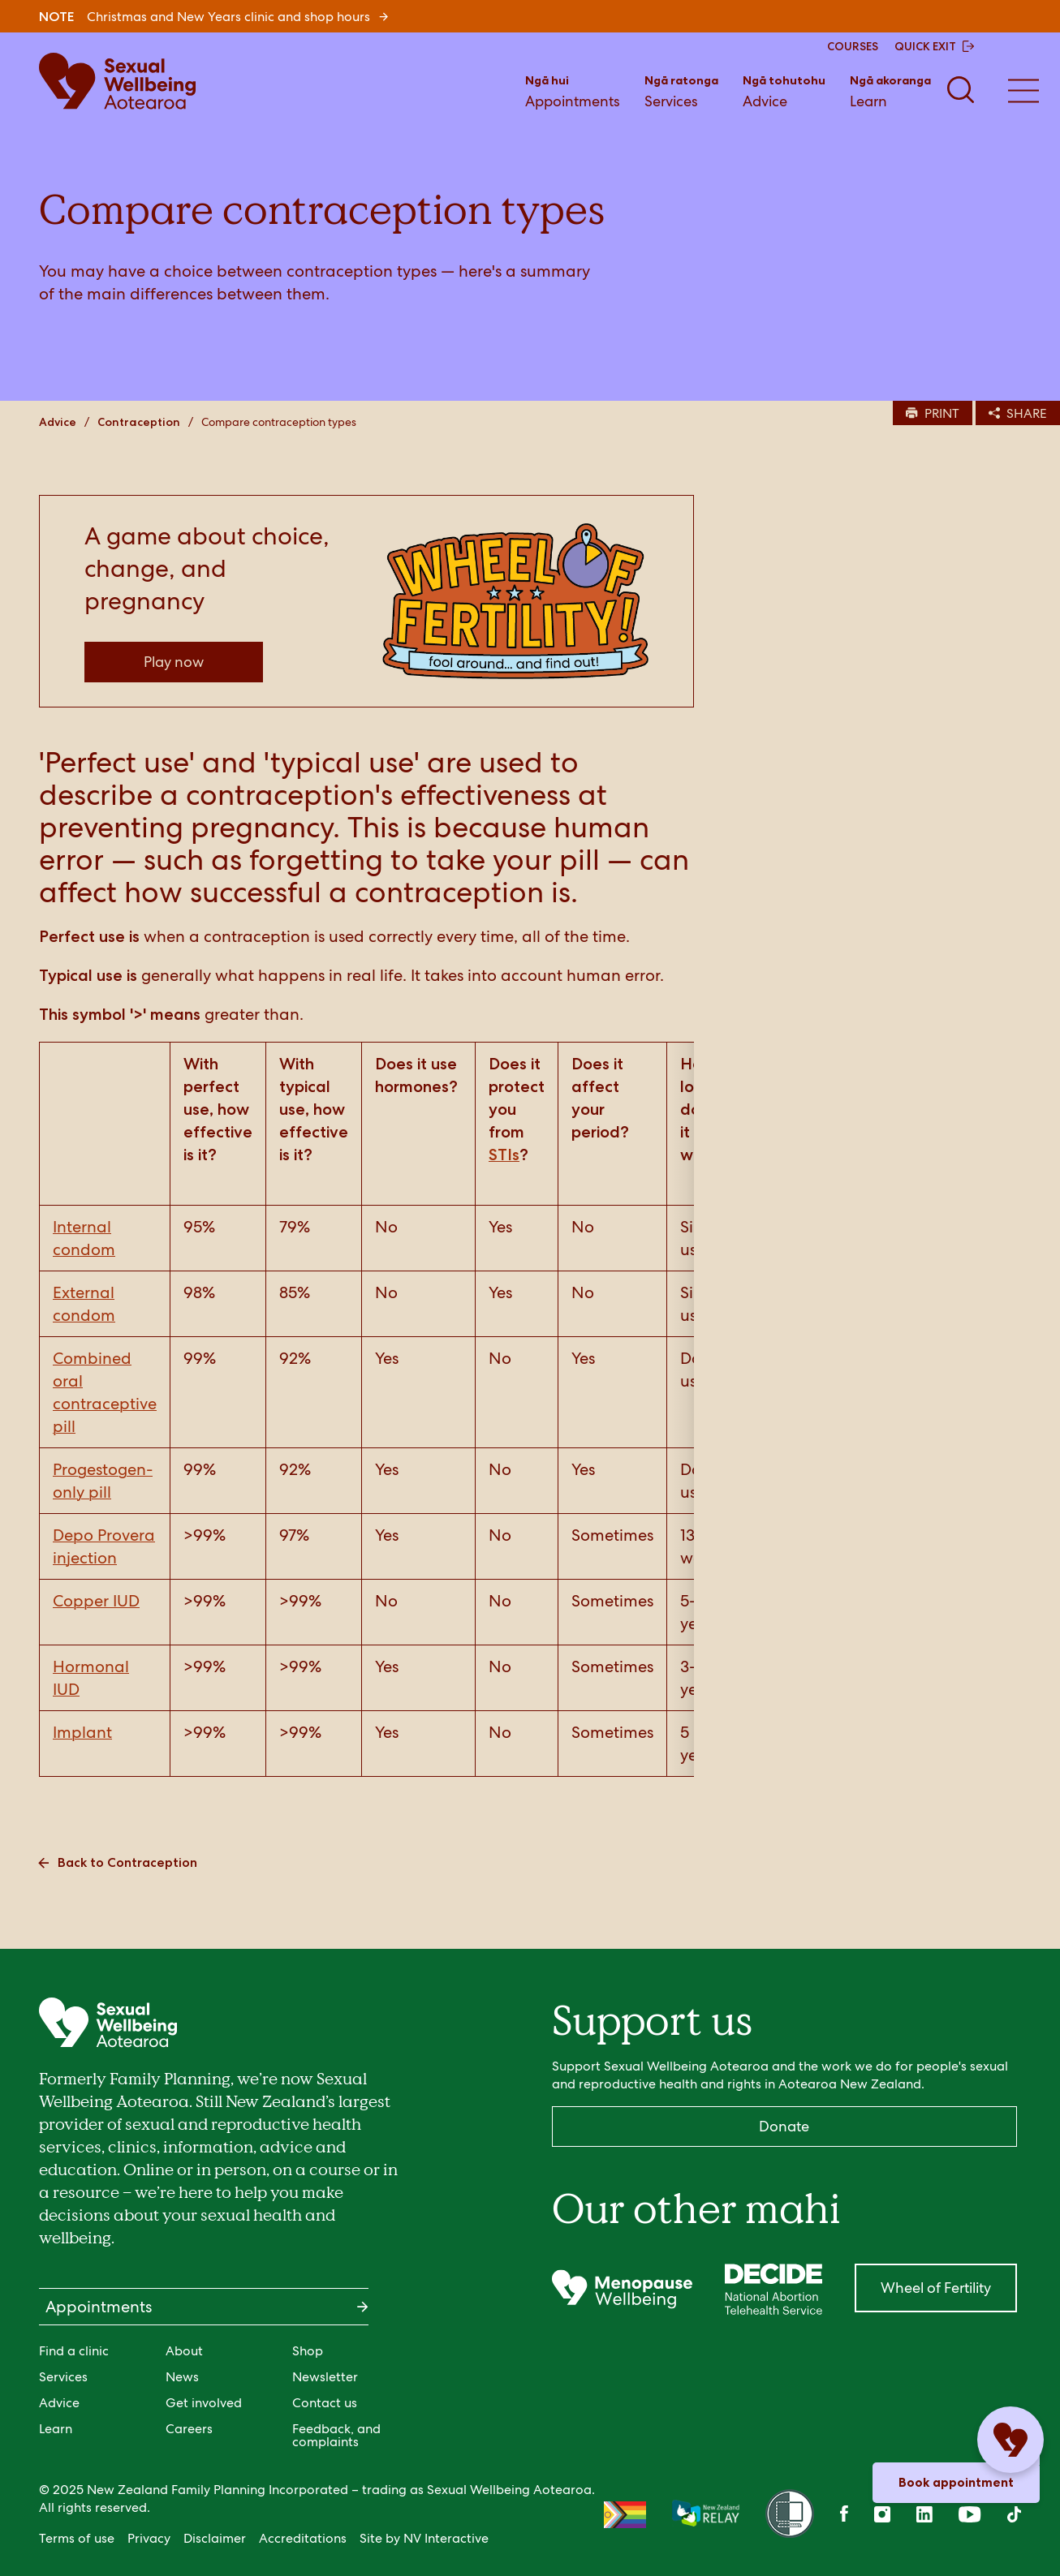 The image size is (1060, 2576). What do you see at coordinates (184, 2350) in the screenshot?
I see `About` at bounding box center [184, 2350].